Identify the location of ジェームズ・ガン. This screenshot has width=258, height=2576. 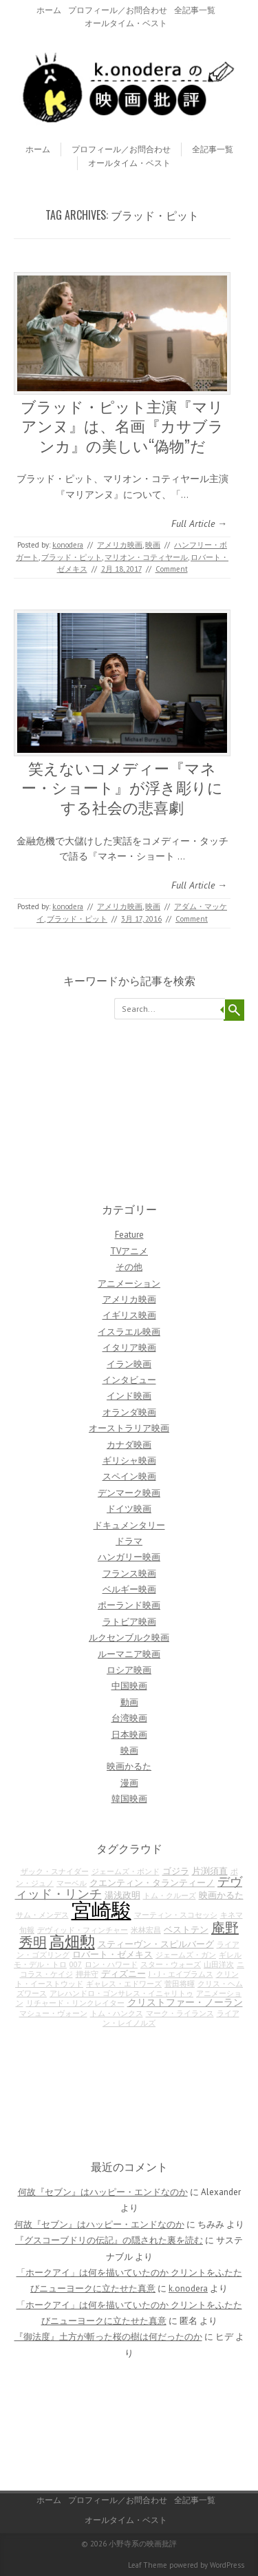
(185, 1955).